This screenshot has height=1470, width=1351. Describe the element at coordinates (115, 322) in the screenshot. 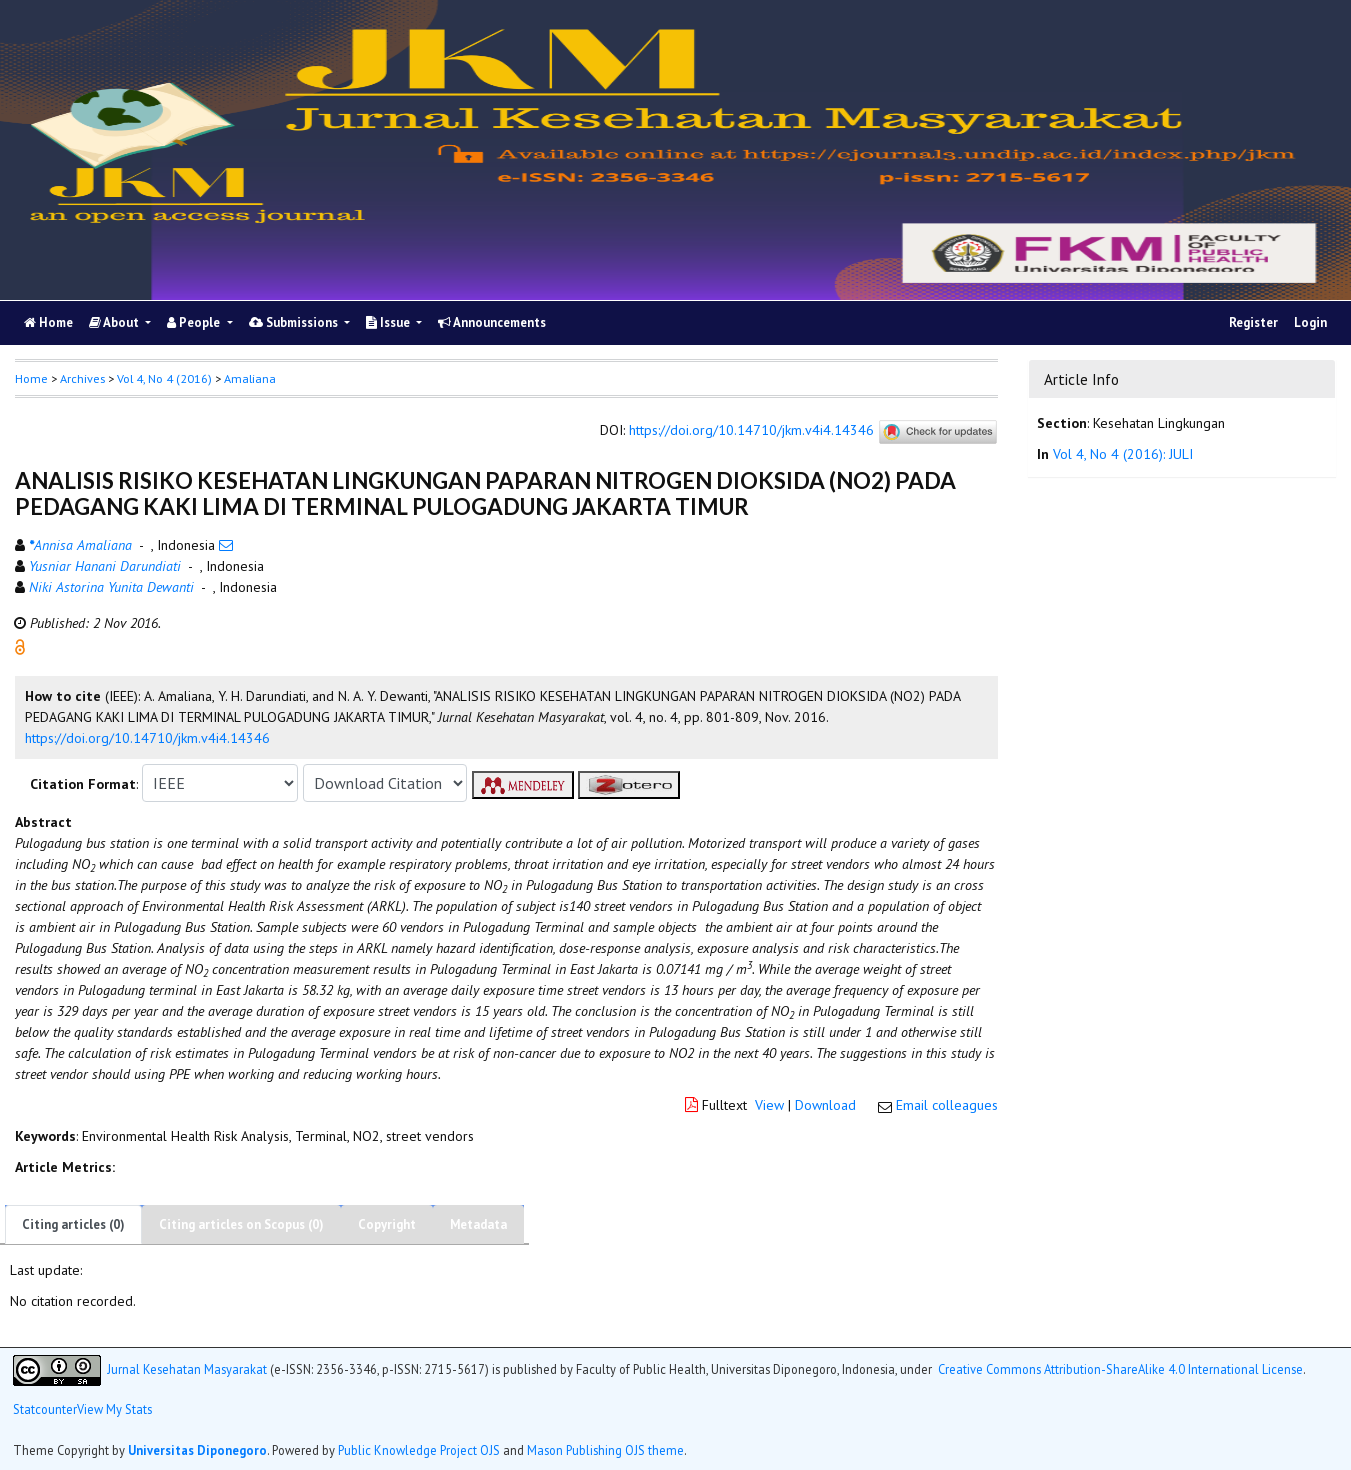

I see `About` at that location.